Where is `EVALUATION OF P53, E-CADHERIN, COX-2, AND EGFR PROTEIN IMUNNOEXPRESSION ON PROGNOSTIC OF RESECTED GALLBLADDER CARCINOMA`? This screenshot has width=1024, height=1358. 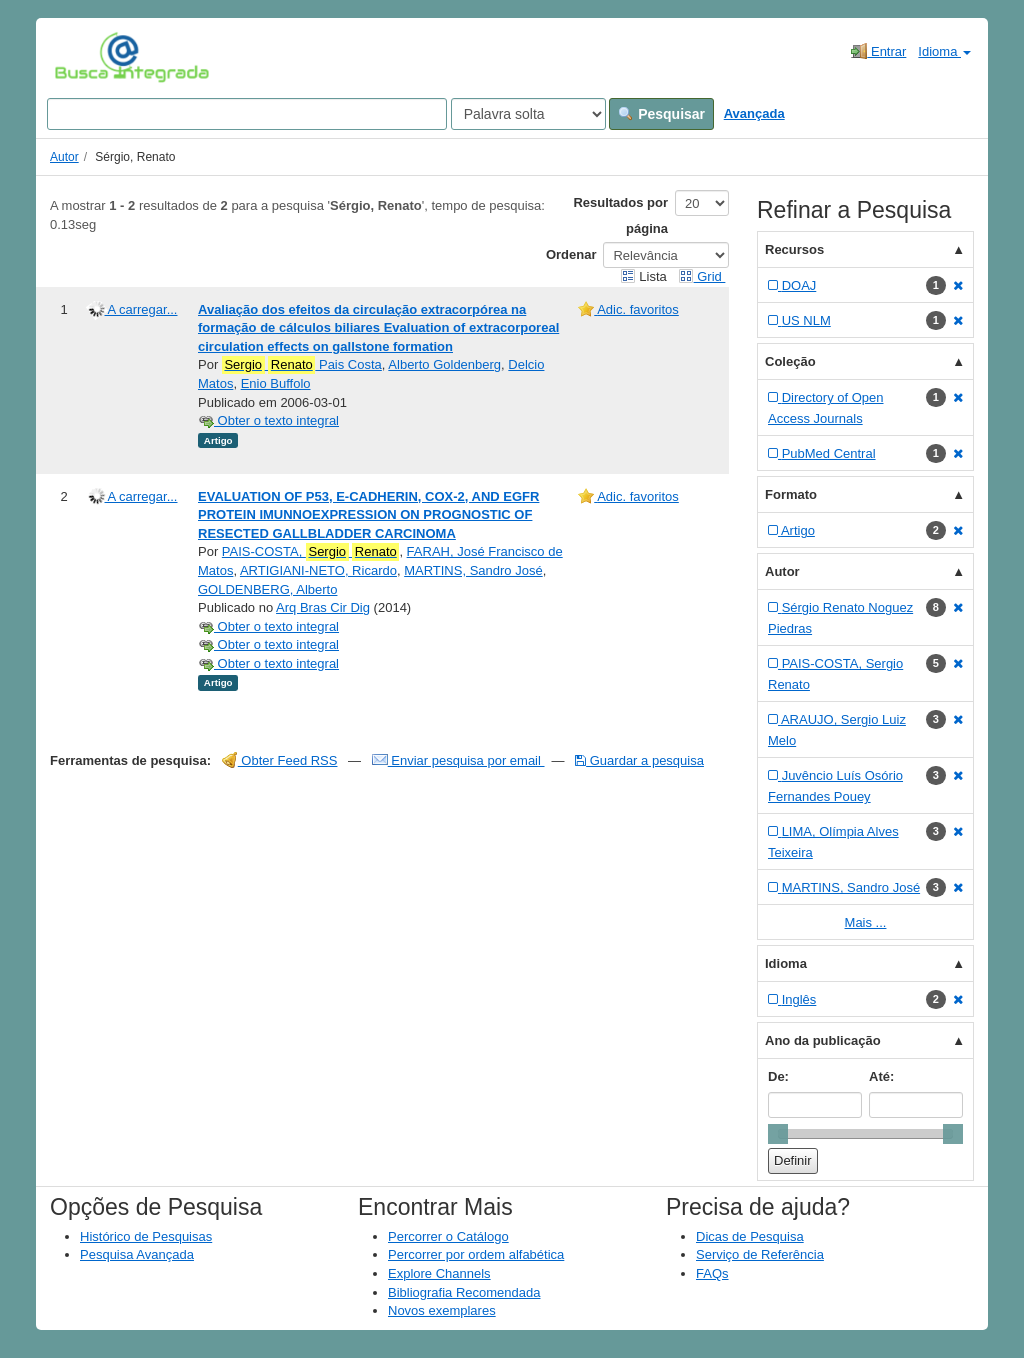 EVALUATION OF P53, E-CADHERIN, COX-2, AND EGFR PROTEIN IMUNNOEXPRESSION ON PROGNOSTIC OF RESECTED GALLBLADDER CARCINOMA is located at coordinates (368, 515).